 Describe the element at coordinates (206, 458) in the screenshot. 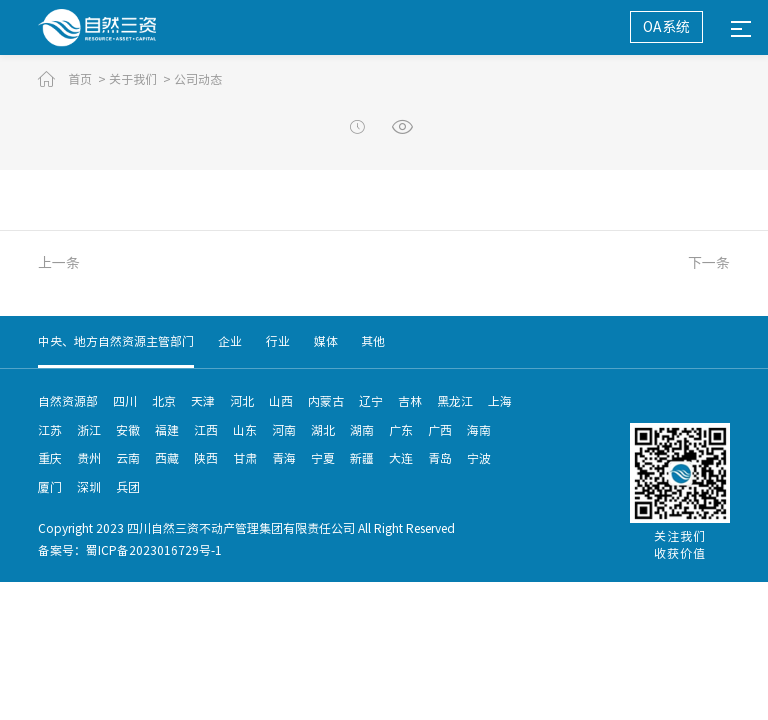

I see `陕西` at that location.